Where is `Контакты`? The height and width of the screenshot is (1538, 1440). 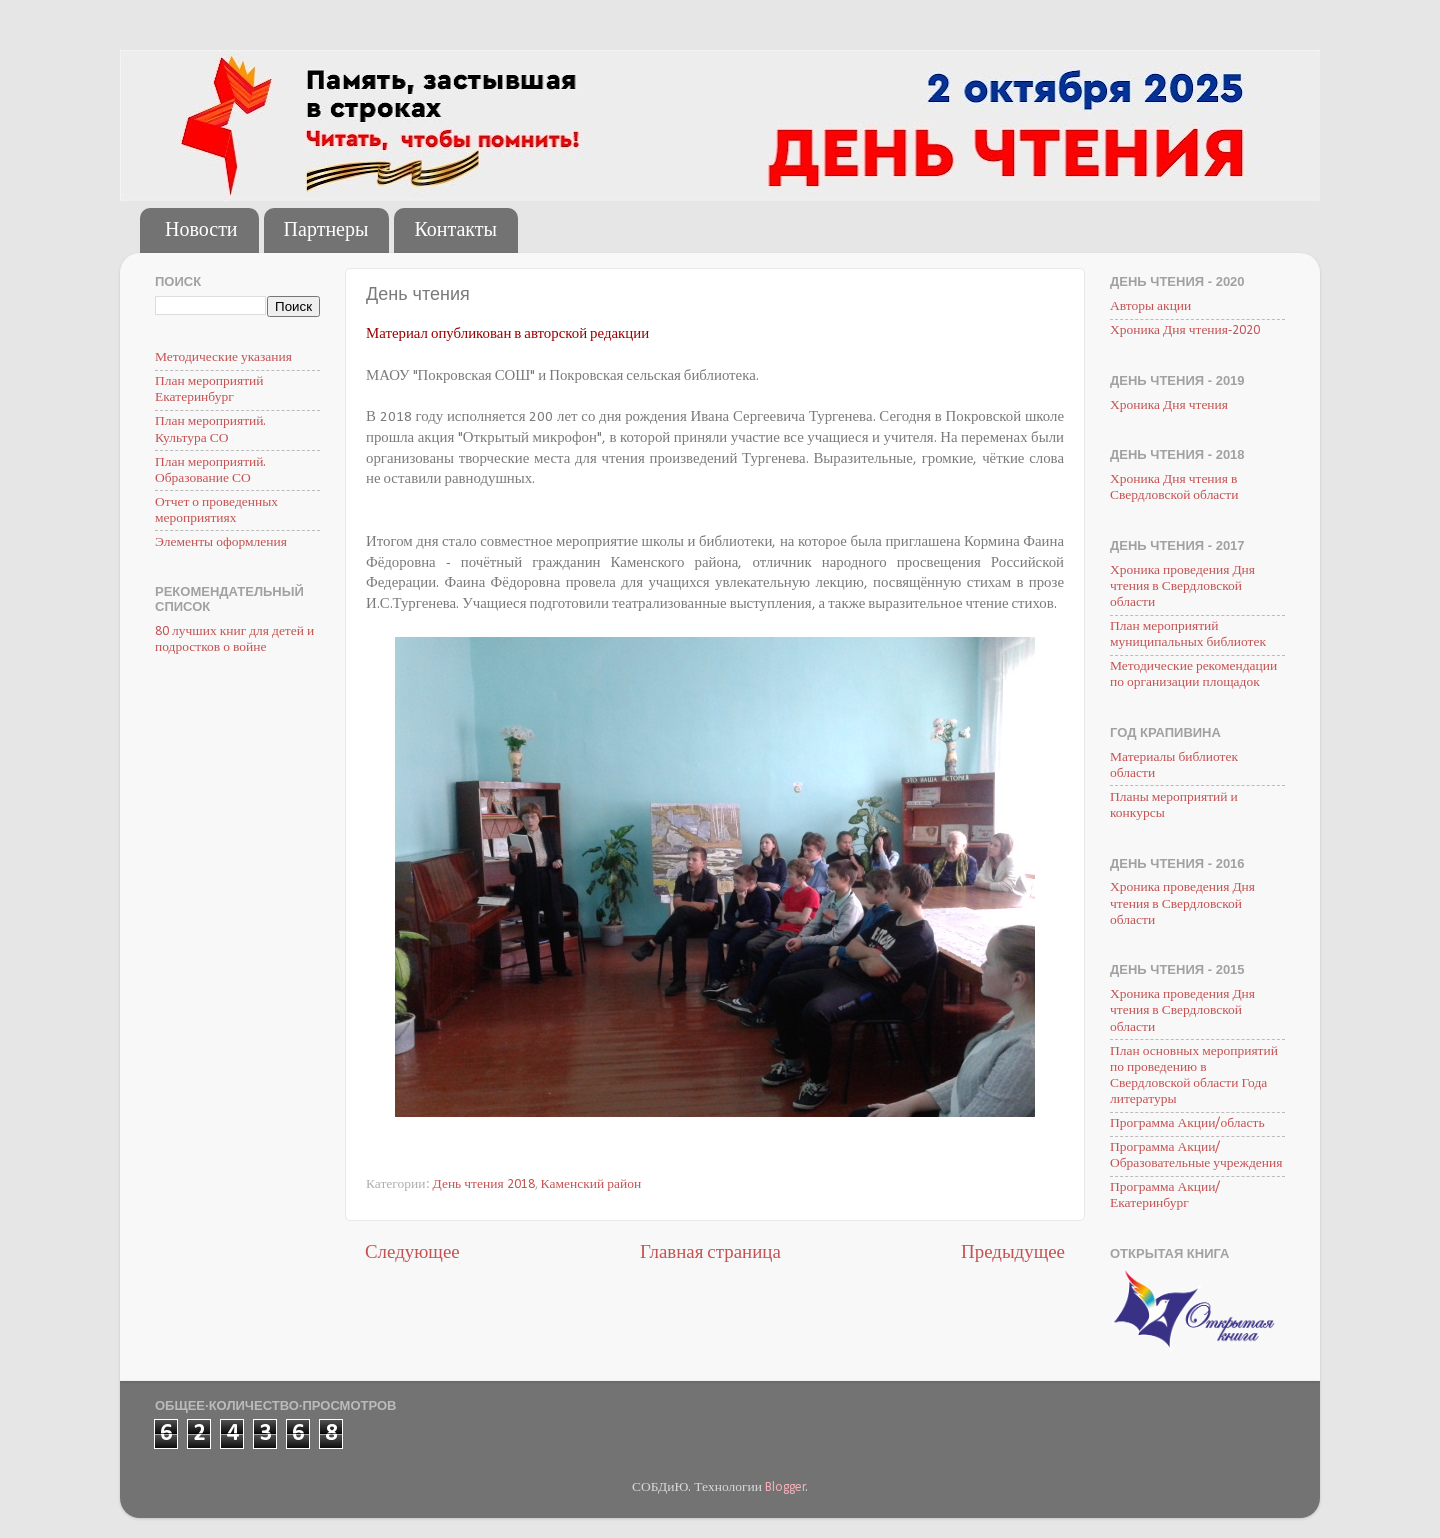
Контакты is located at coordinates (455, 231).